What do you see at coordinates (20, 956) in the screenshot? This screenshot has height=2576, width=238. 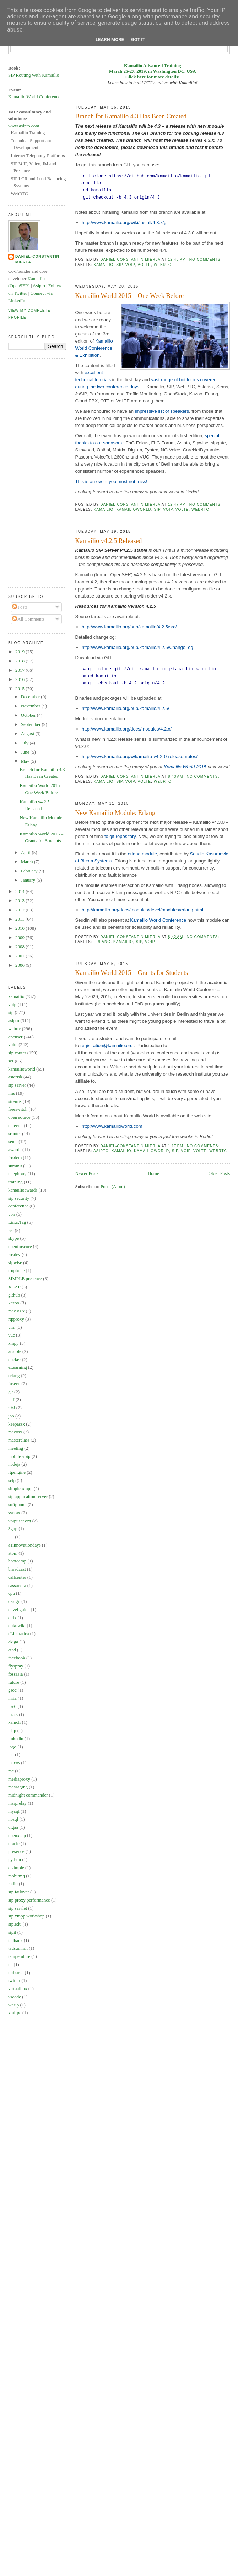 I see `2007` at bounding box center [20, 956].